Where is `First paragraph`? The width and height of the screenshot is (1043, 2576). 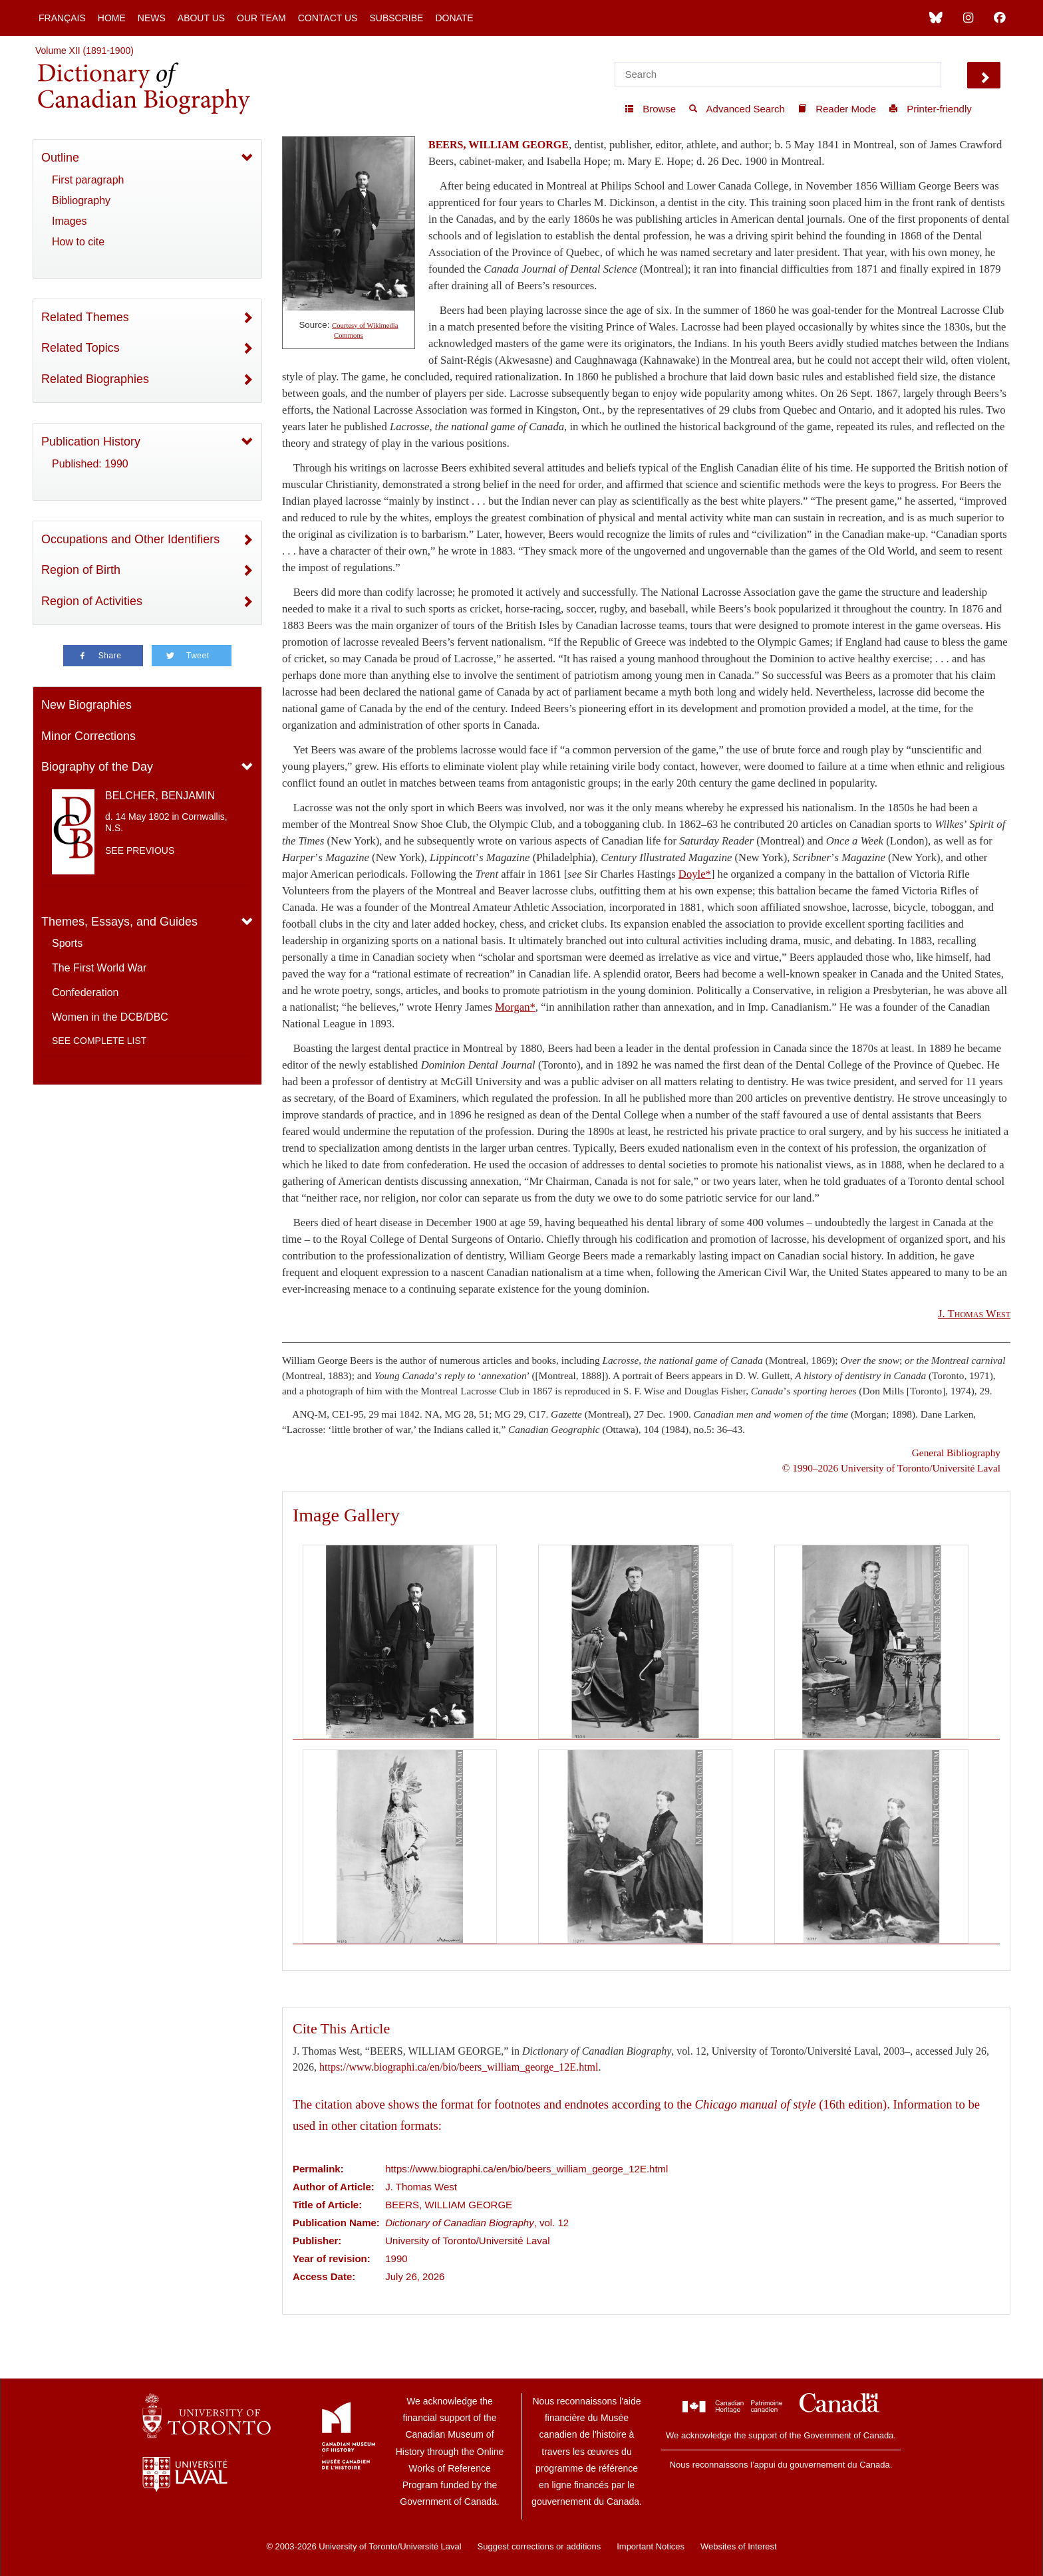 First paragraph is located at coordinates (88, 180).